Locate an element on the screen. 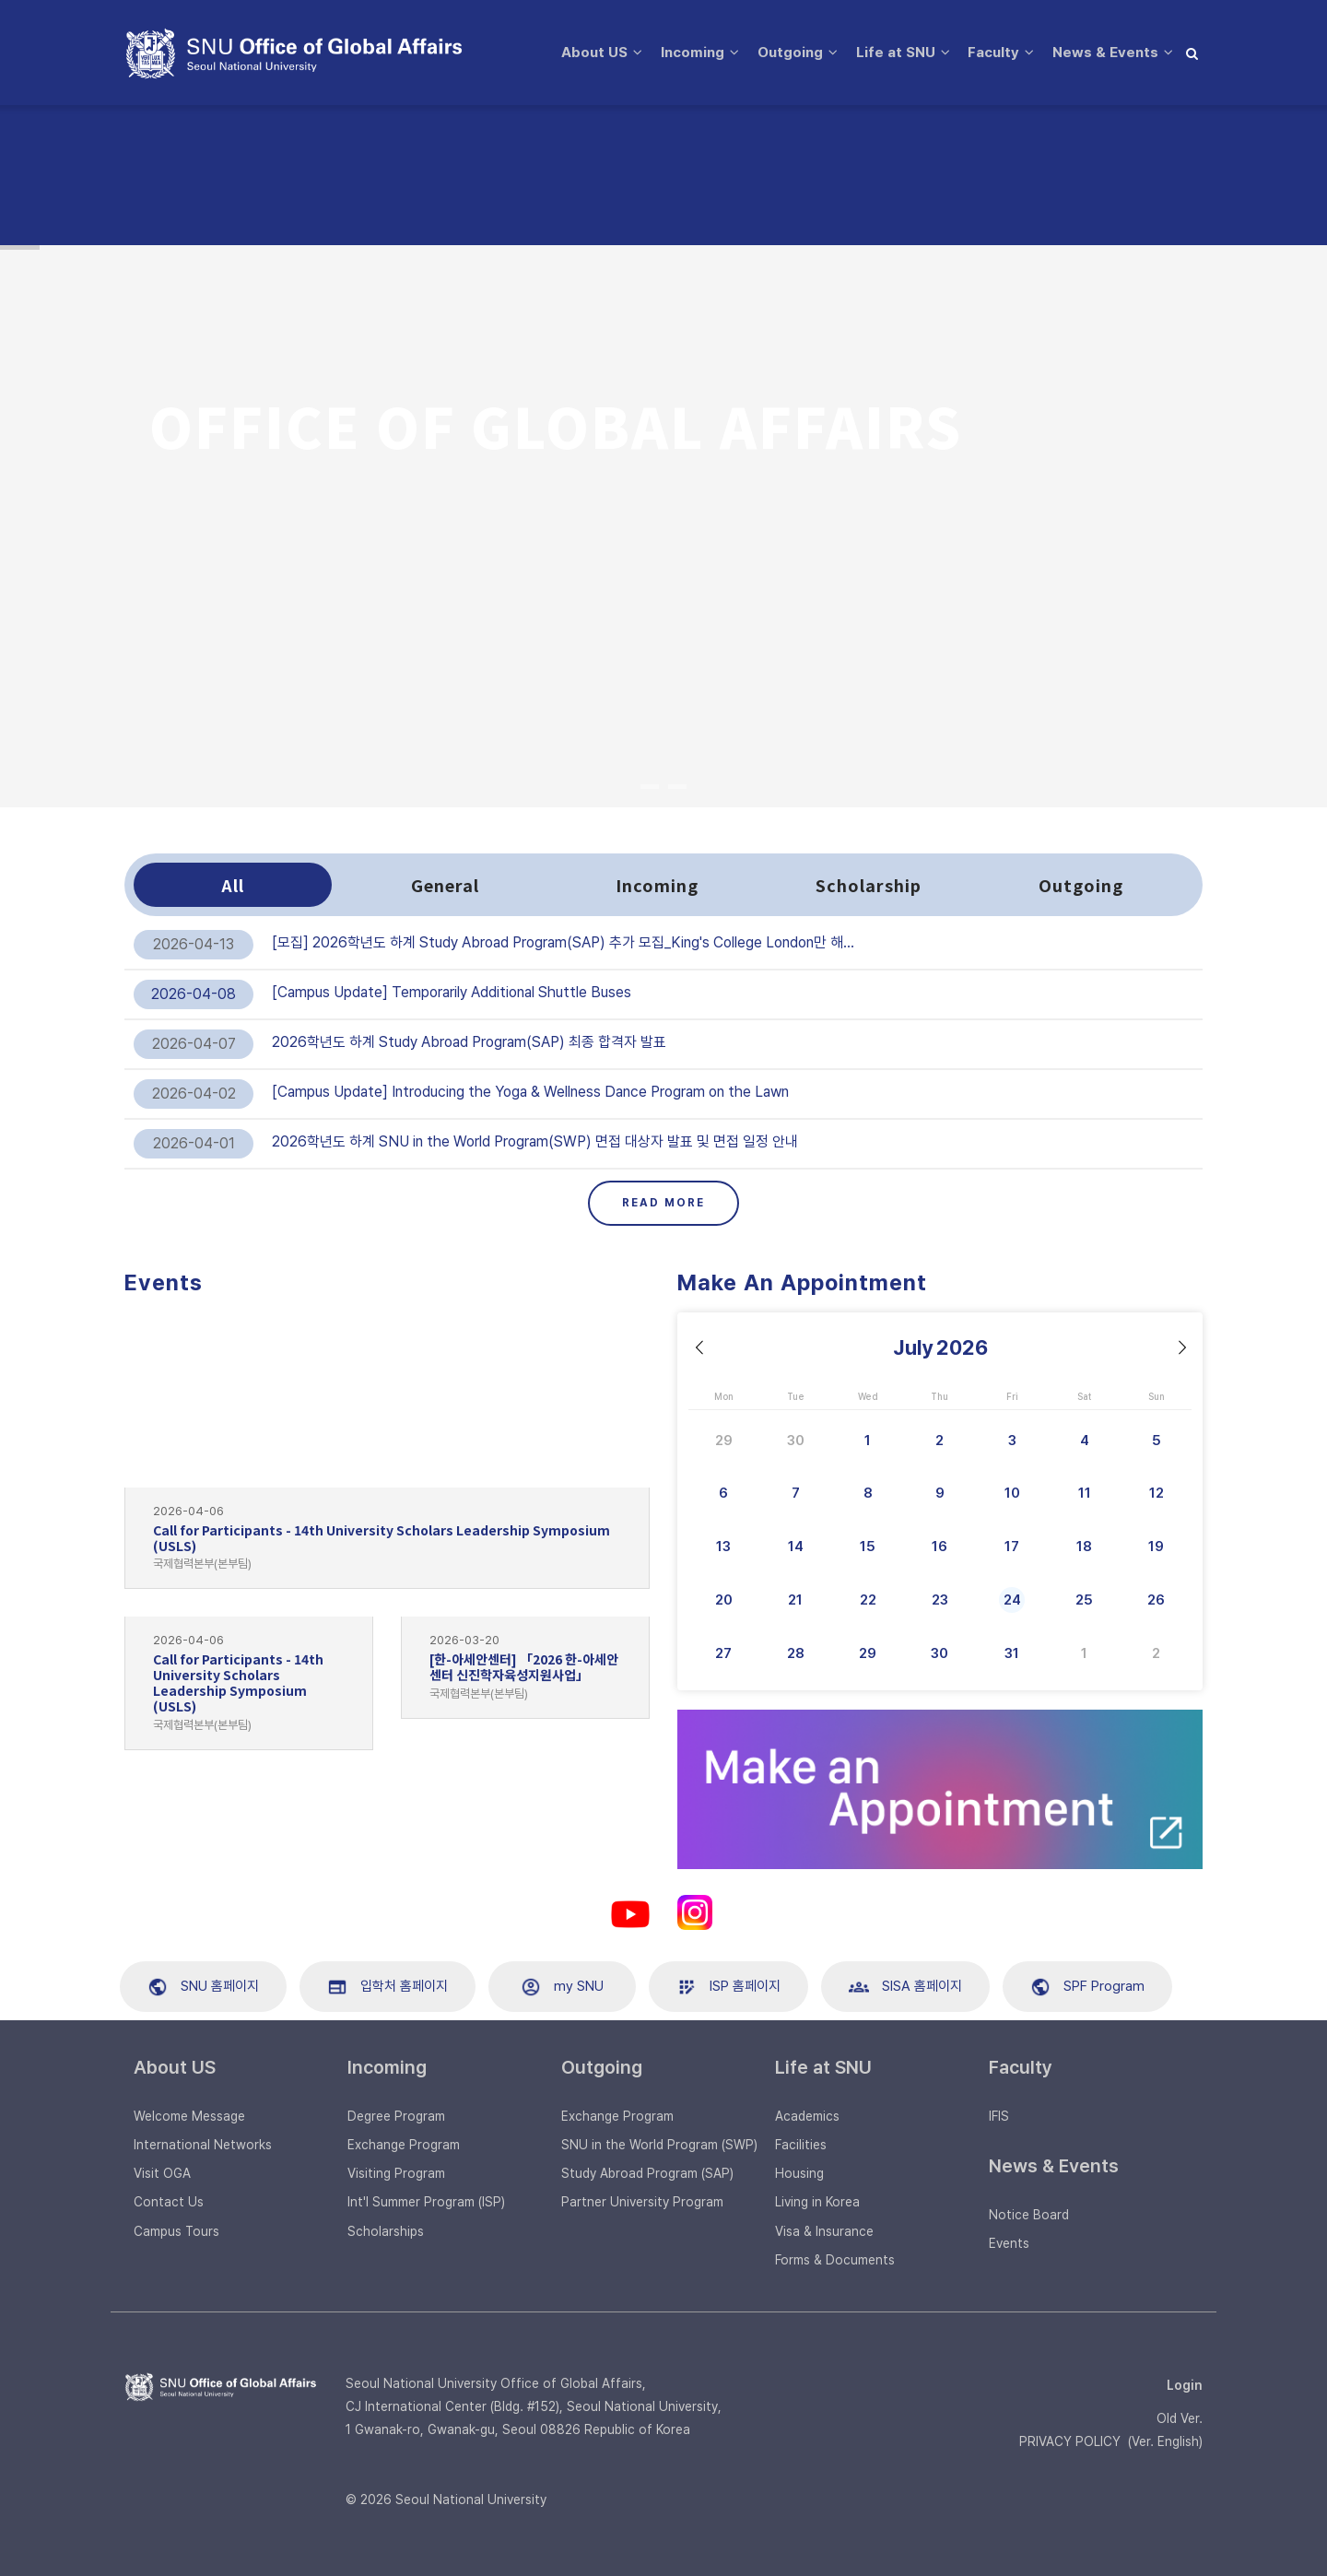  2026학년도 하계 SNU in the World Program(SWP) 면접 대상자 발표 및 면접 일정 안내 is located at coordinates (535, 1141).